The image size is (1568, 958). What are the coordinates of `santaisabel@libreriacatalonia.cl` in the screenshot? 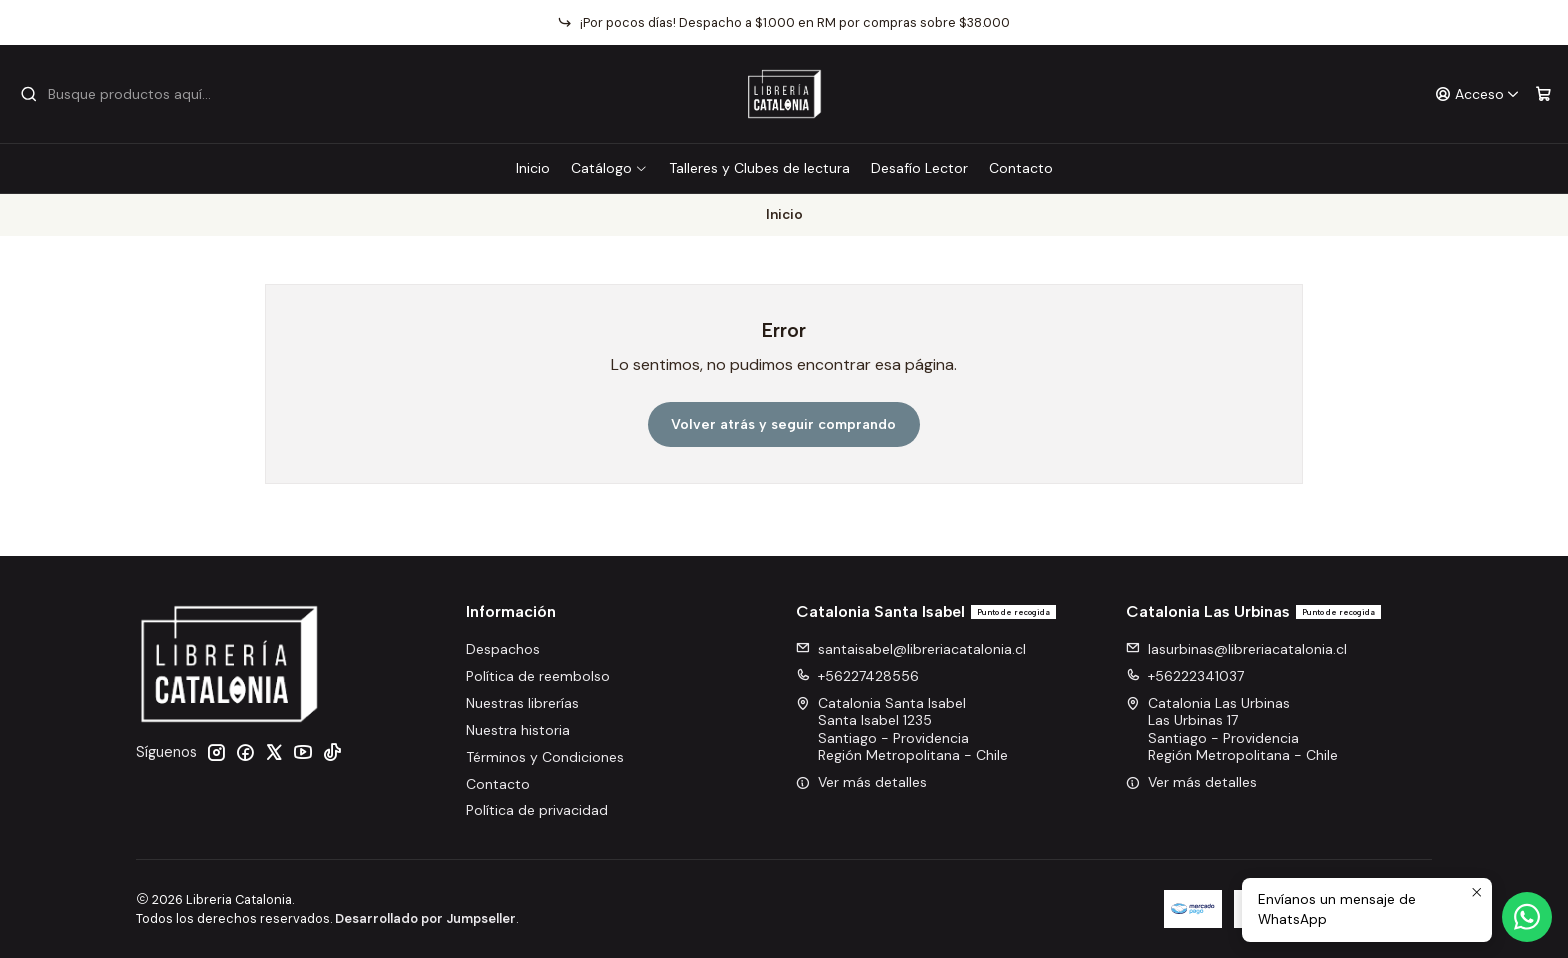 It's located at (911, 649).